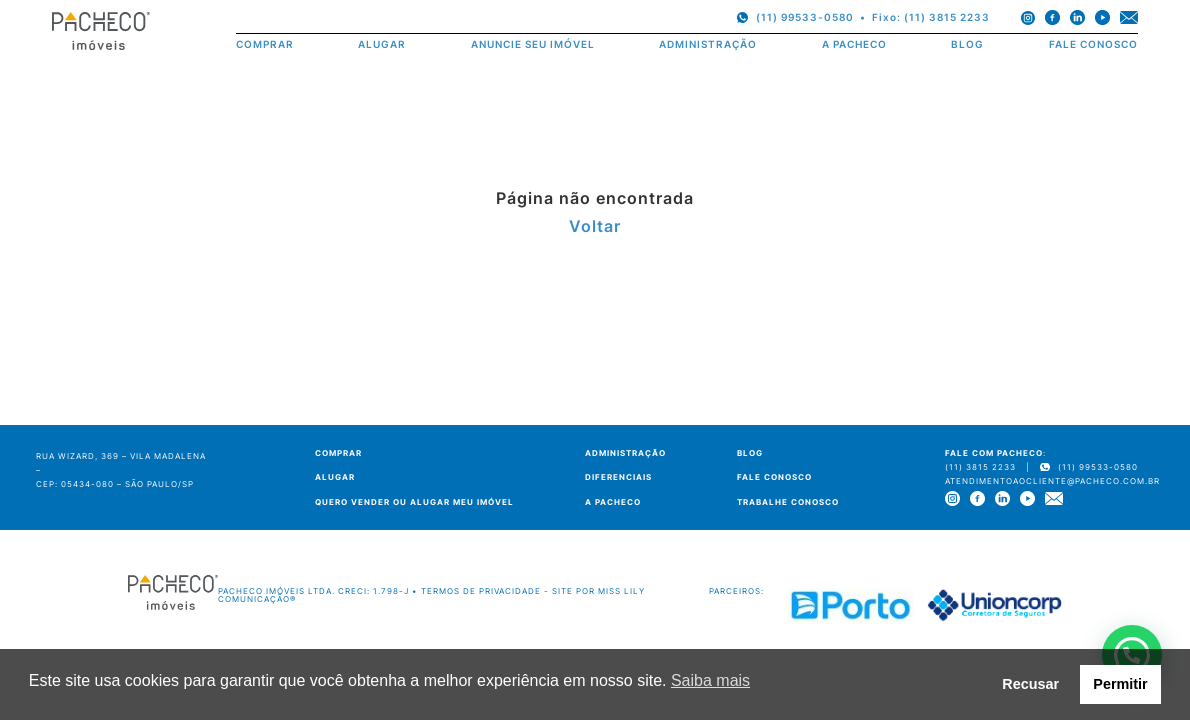 The width and height of the screenshot is (1190, 720). I want to click on COMPRAR, so click(265, 45).